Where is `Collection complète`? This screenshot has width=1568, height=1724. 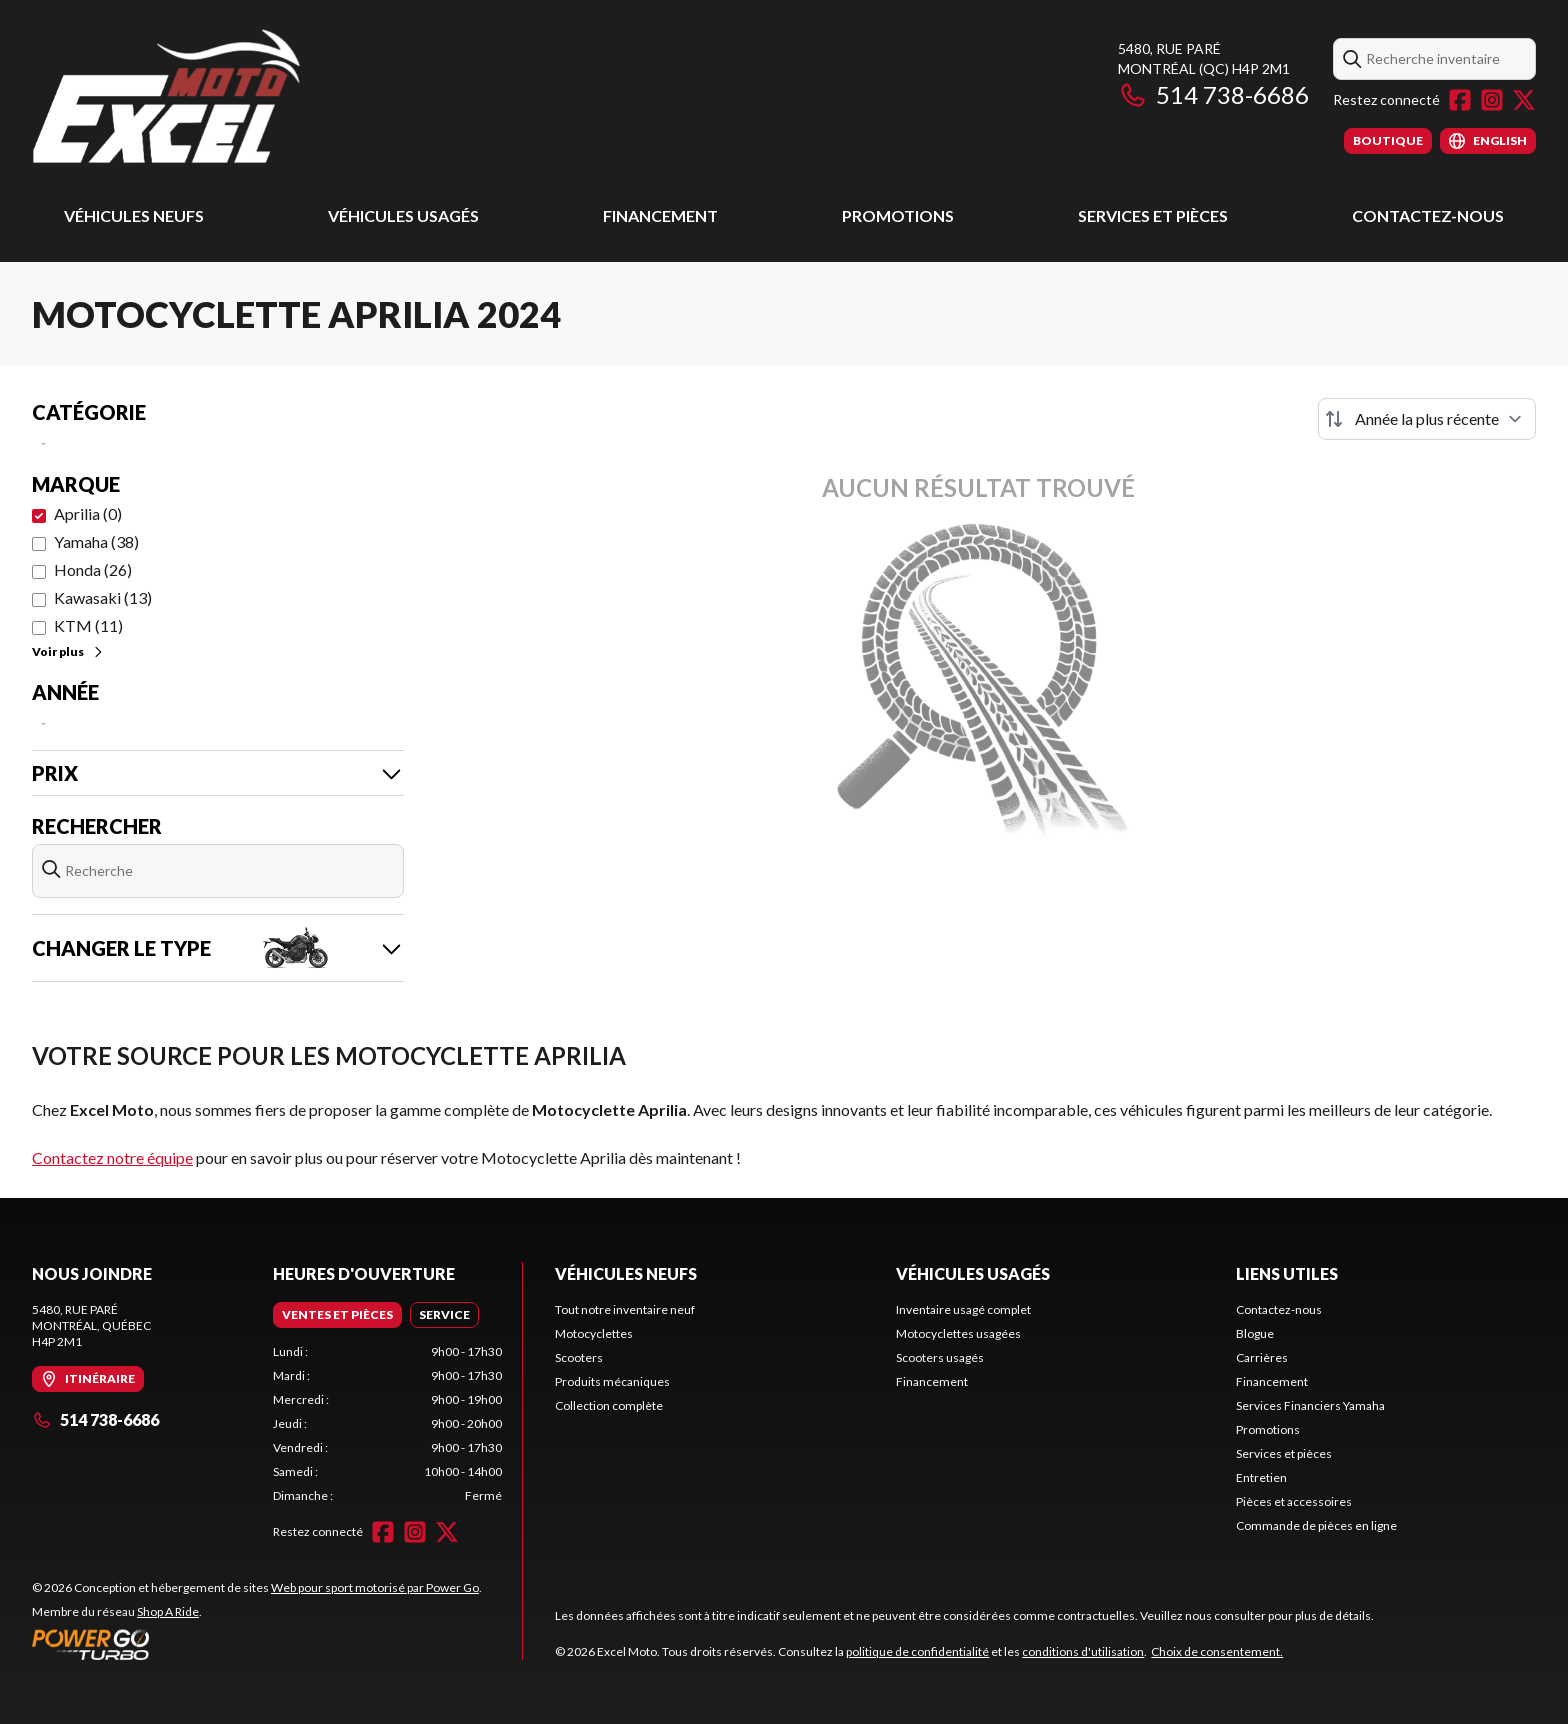
Collection complète is located at coordinates (609, 1405).